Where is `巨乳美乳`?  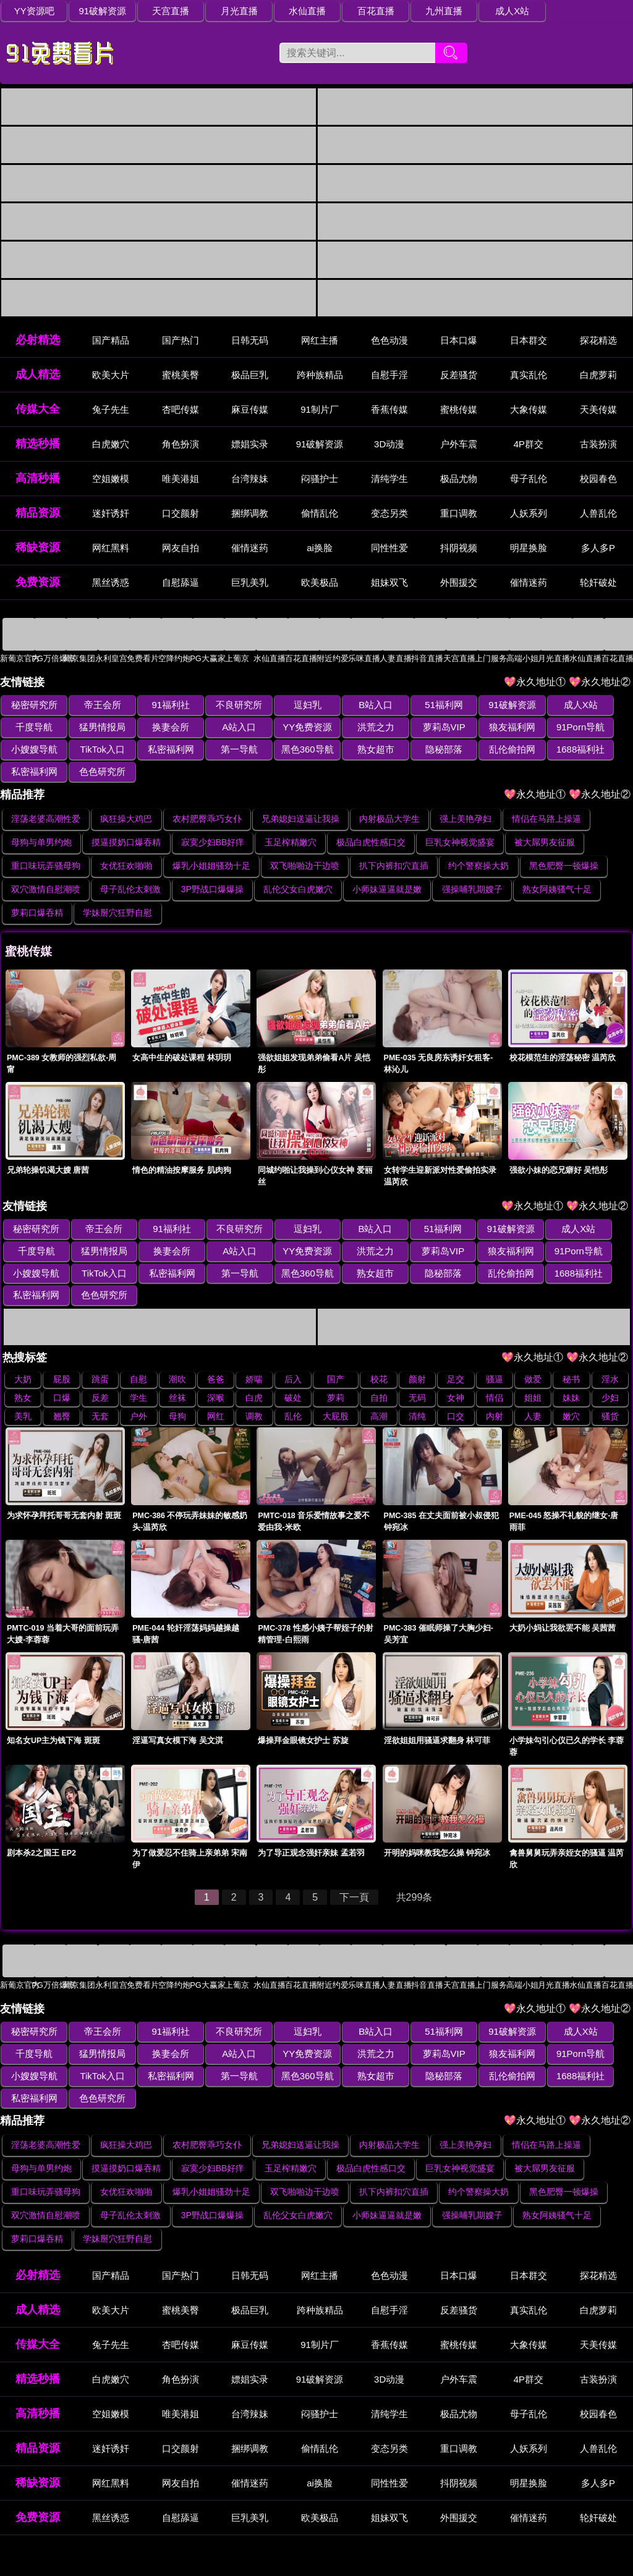
巨乳美乳 is located at coordinates (249, 583).